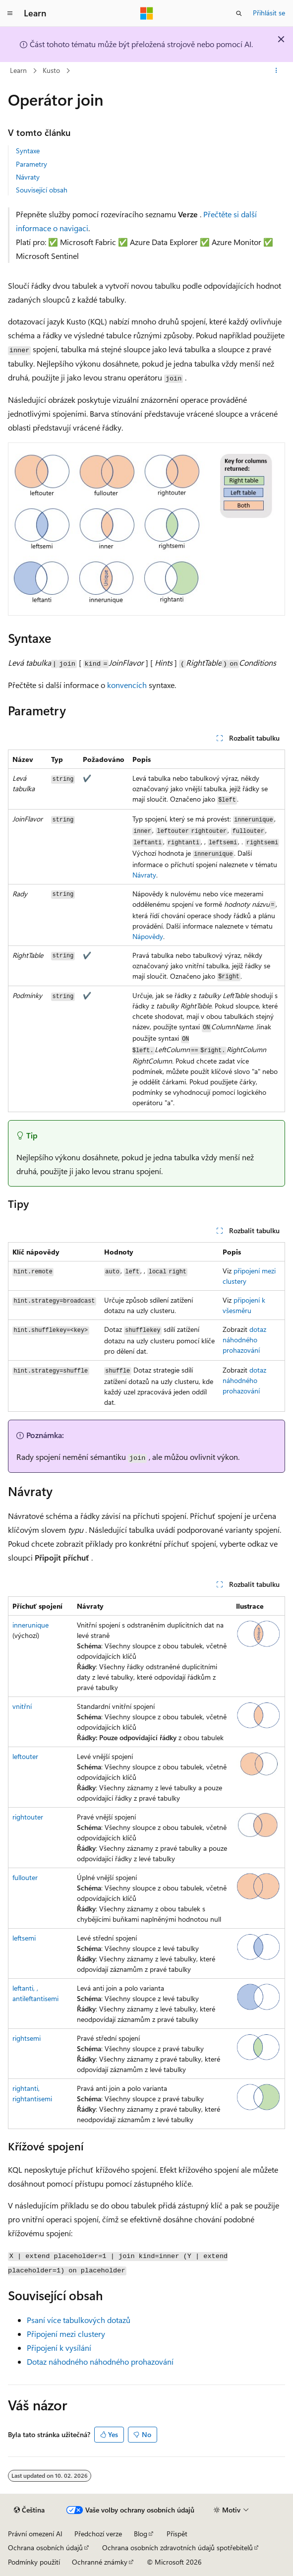 The width and height of the screenshot is (293, 2576). What do you see at coordinates (99, 2562) in the screenshot?
I see `Ochranné známky` at bounding box center [99, 2562].